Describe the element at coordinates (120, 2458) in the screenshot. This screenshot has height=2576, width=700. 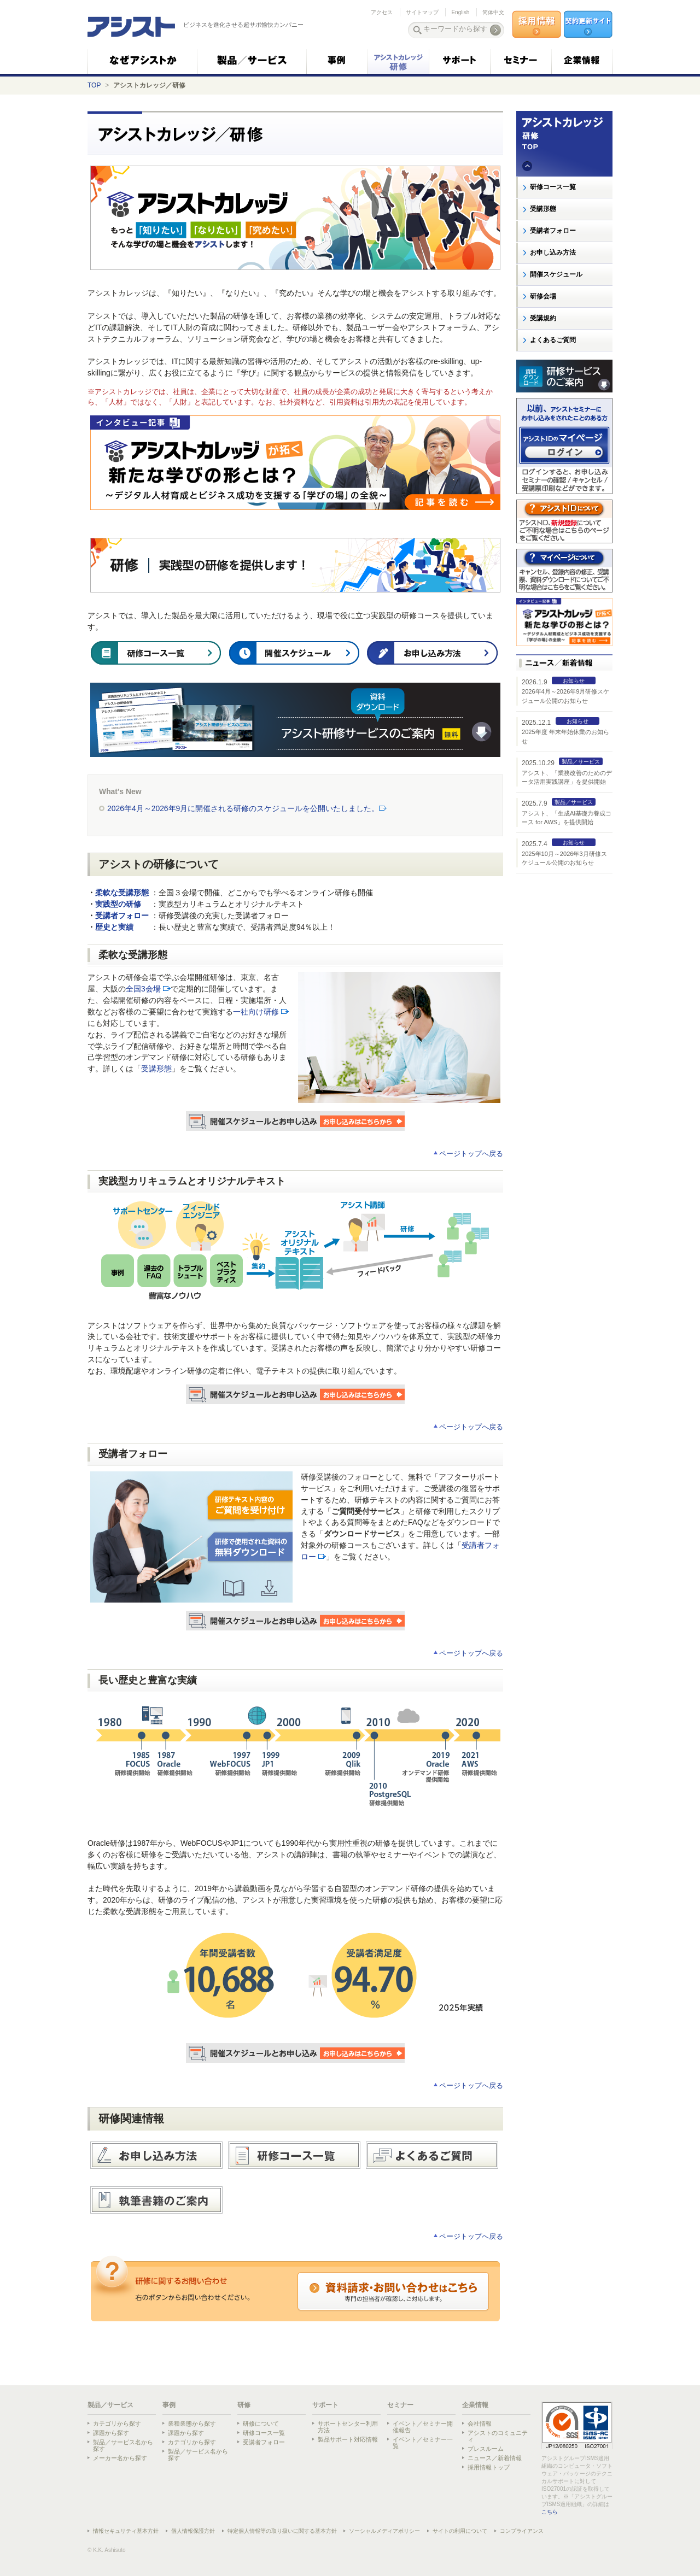
I see `メーカー名から探す` at that location.